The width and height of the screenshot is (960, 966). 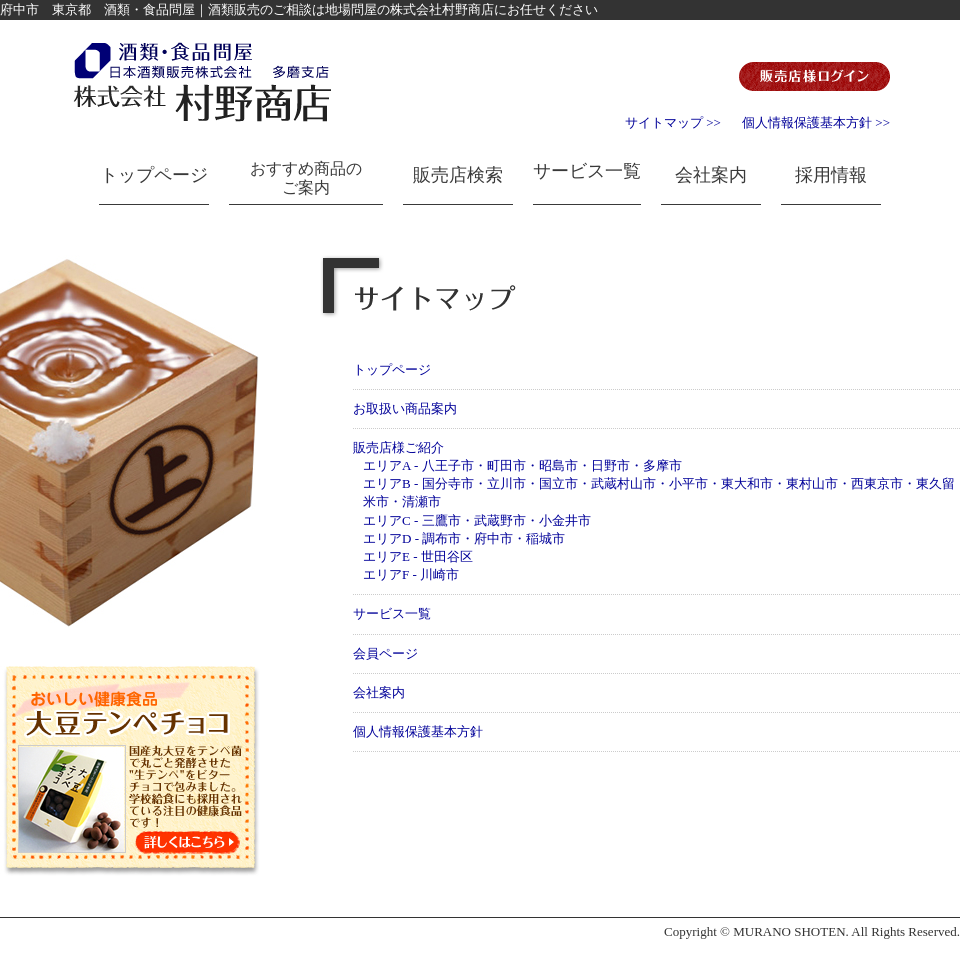 What do you see at coordinates (711, 175) in the screenshot?
I see `会社案内` at bounding box center [711, 175].